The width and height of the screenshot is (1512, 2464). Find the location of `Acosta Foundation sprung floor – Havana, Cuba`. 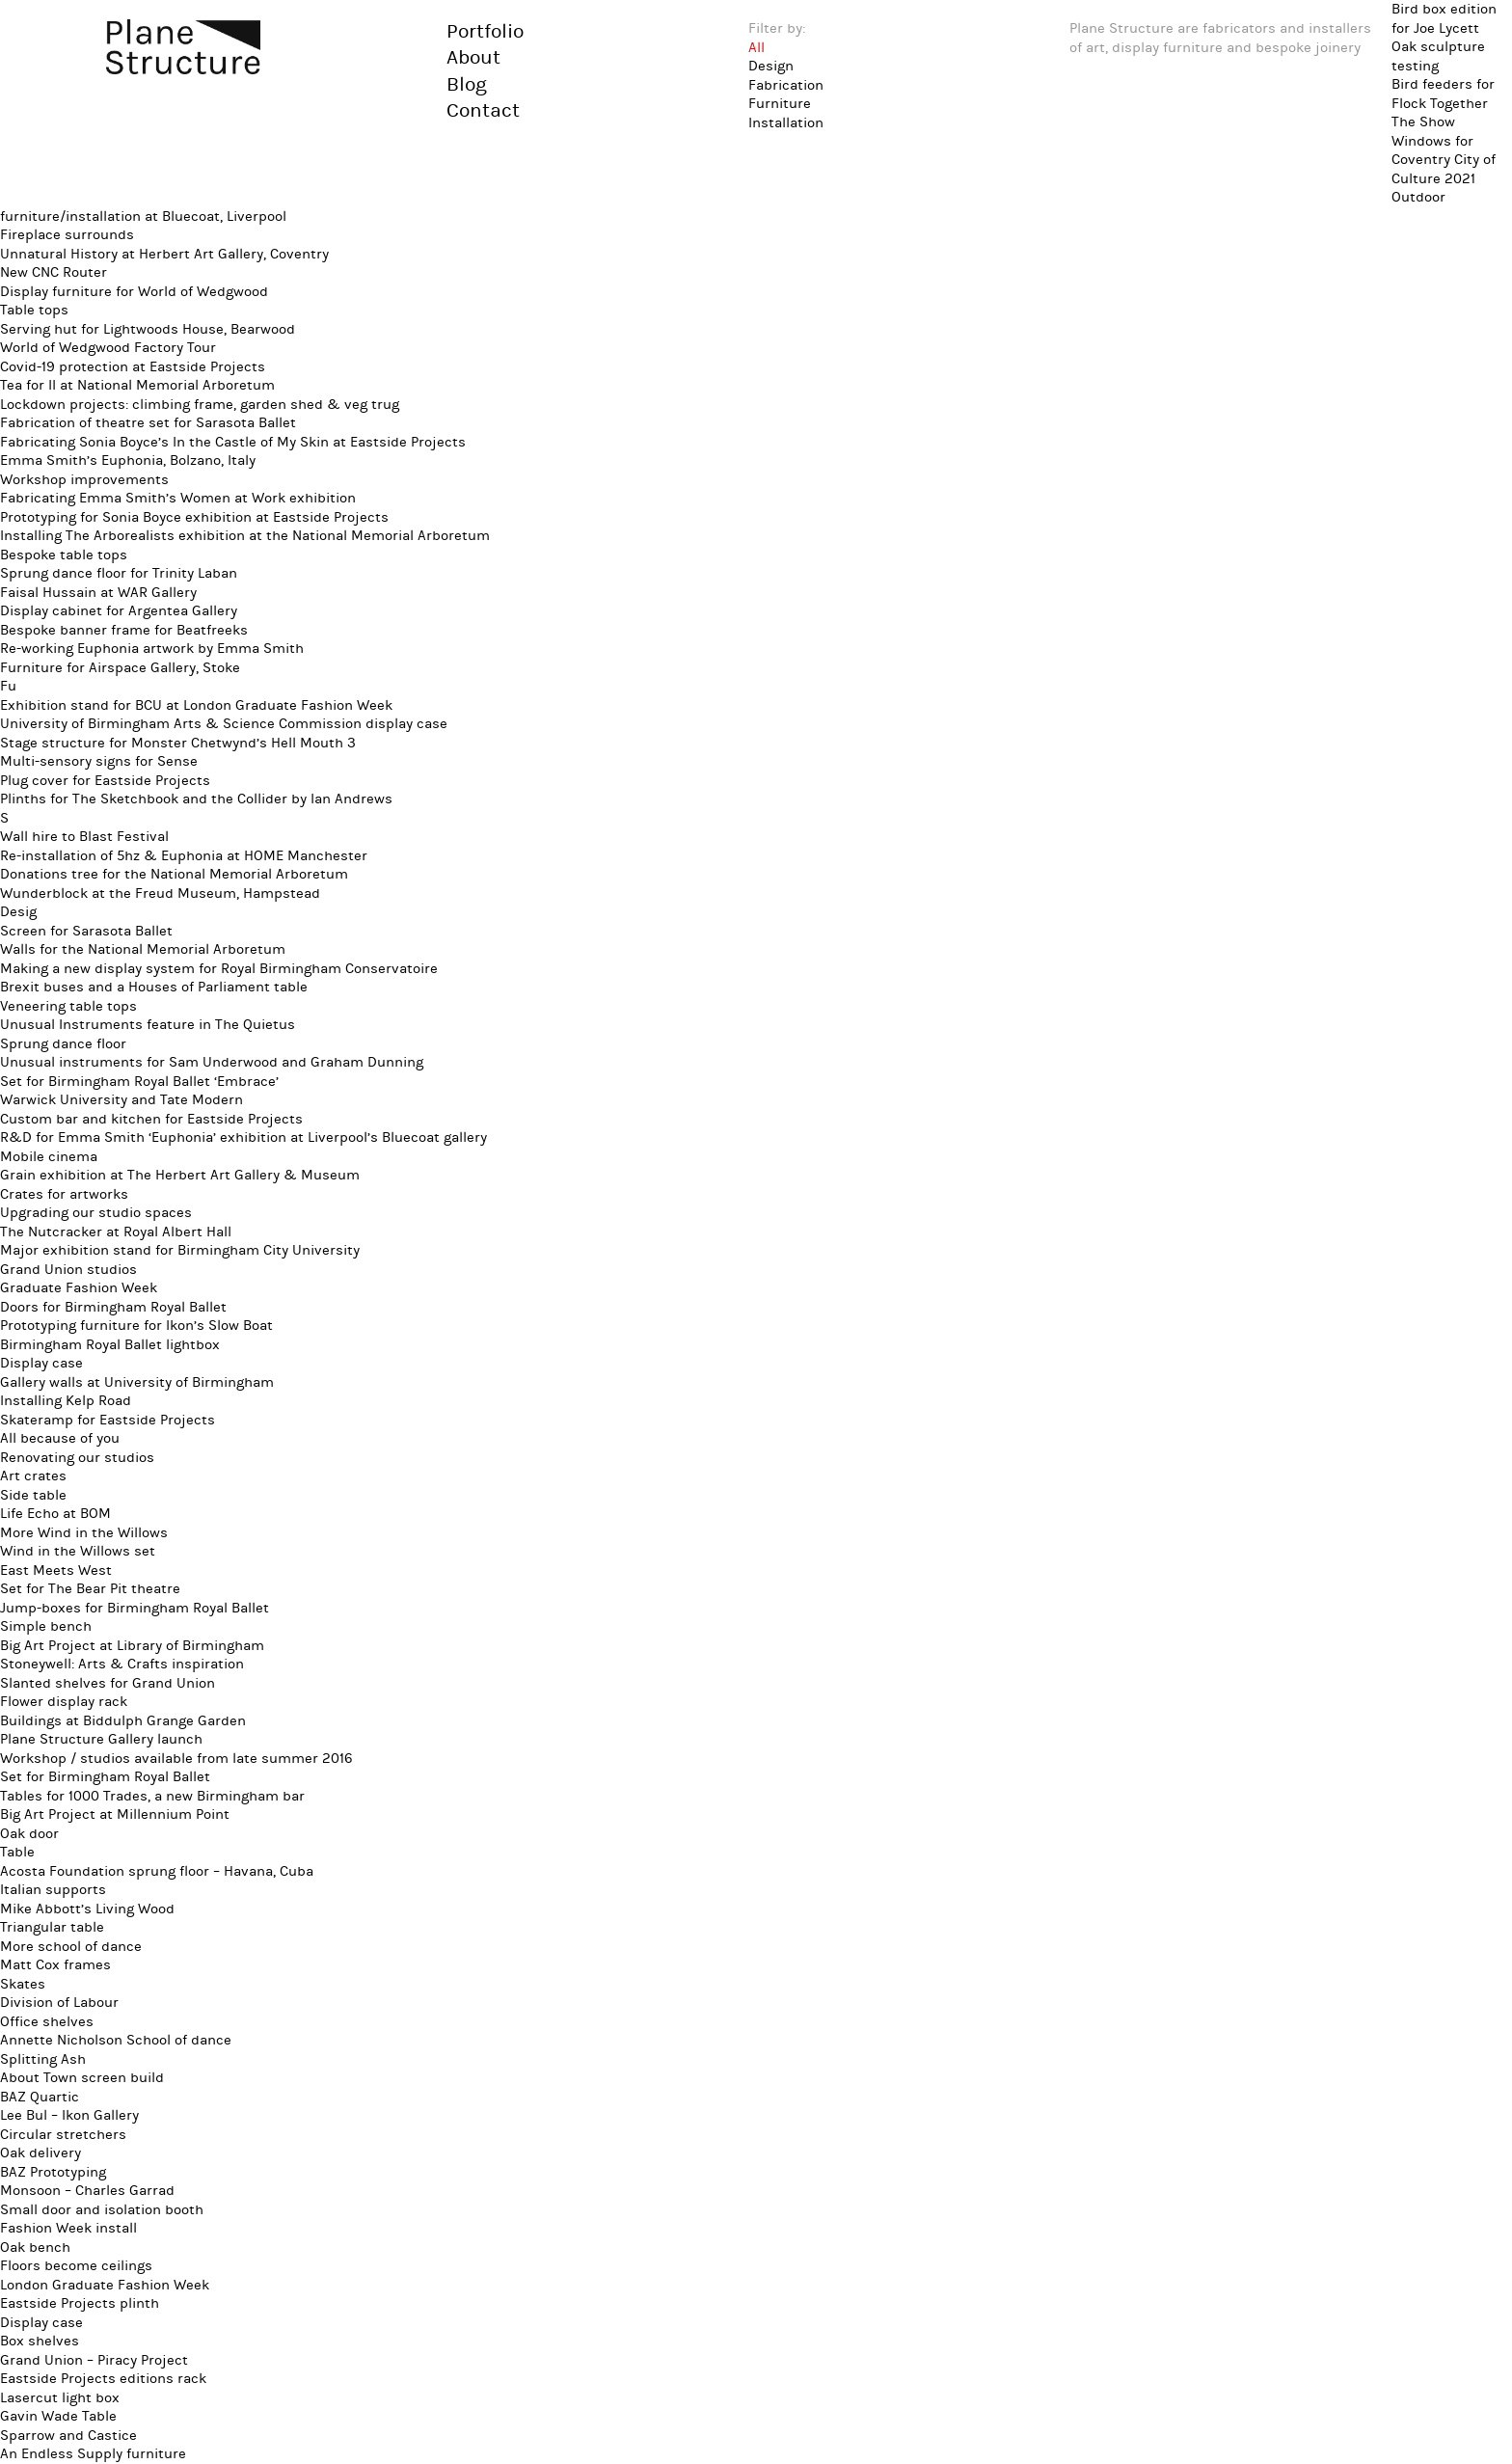

Acosta Foundation sprung floor – Havana, Cuba is located at coordinates (156, 1871).